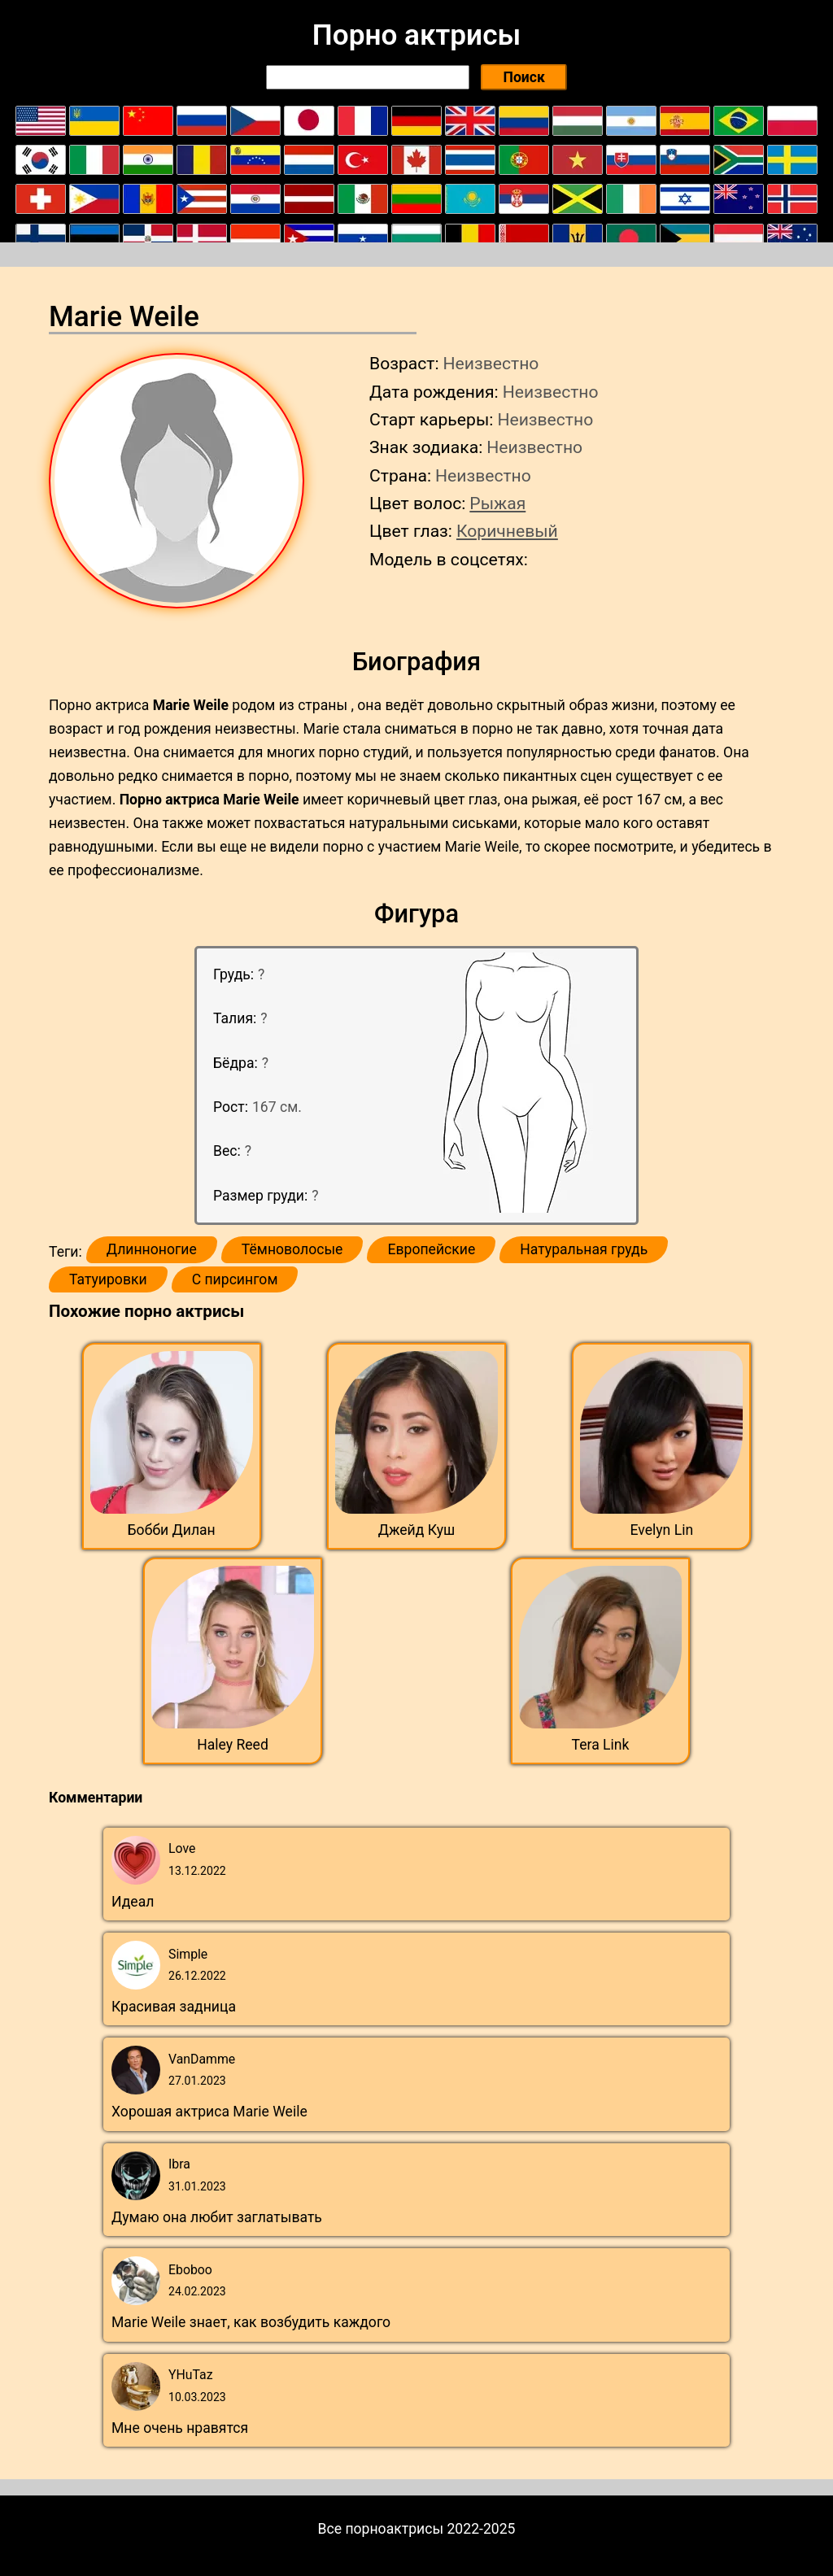 The width and height of the screenshot is (833, 2576). I want to click on Джейд Куш, so click(417, 1530).